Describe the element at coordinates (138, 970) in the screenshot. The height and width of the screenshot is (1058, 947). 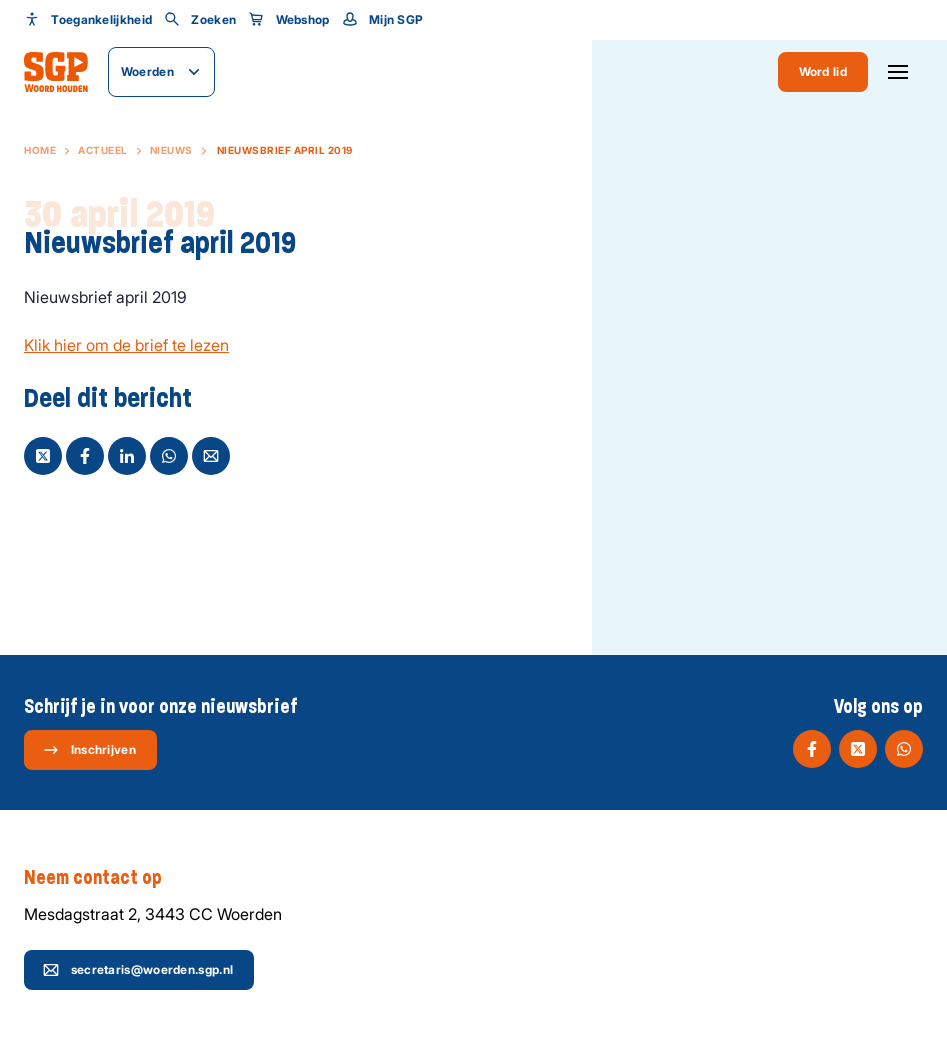
I see `secretaris@woerden.sgp.nl` at that location.